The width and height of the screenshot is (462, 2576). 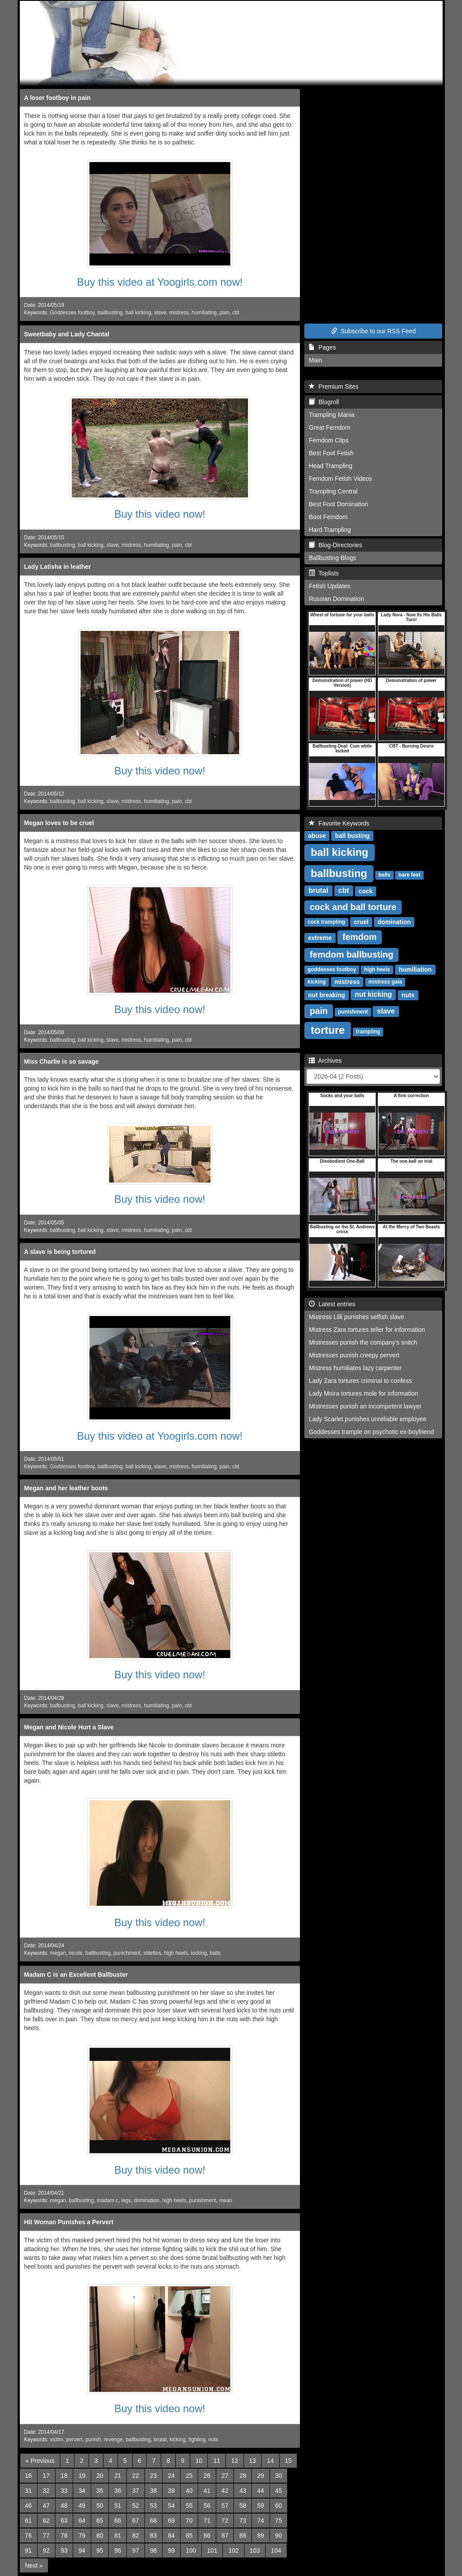 I want to click on nicole, so click(x=75, y=1953).